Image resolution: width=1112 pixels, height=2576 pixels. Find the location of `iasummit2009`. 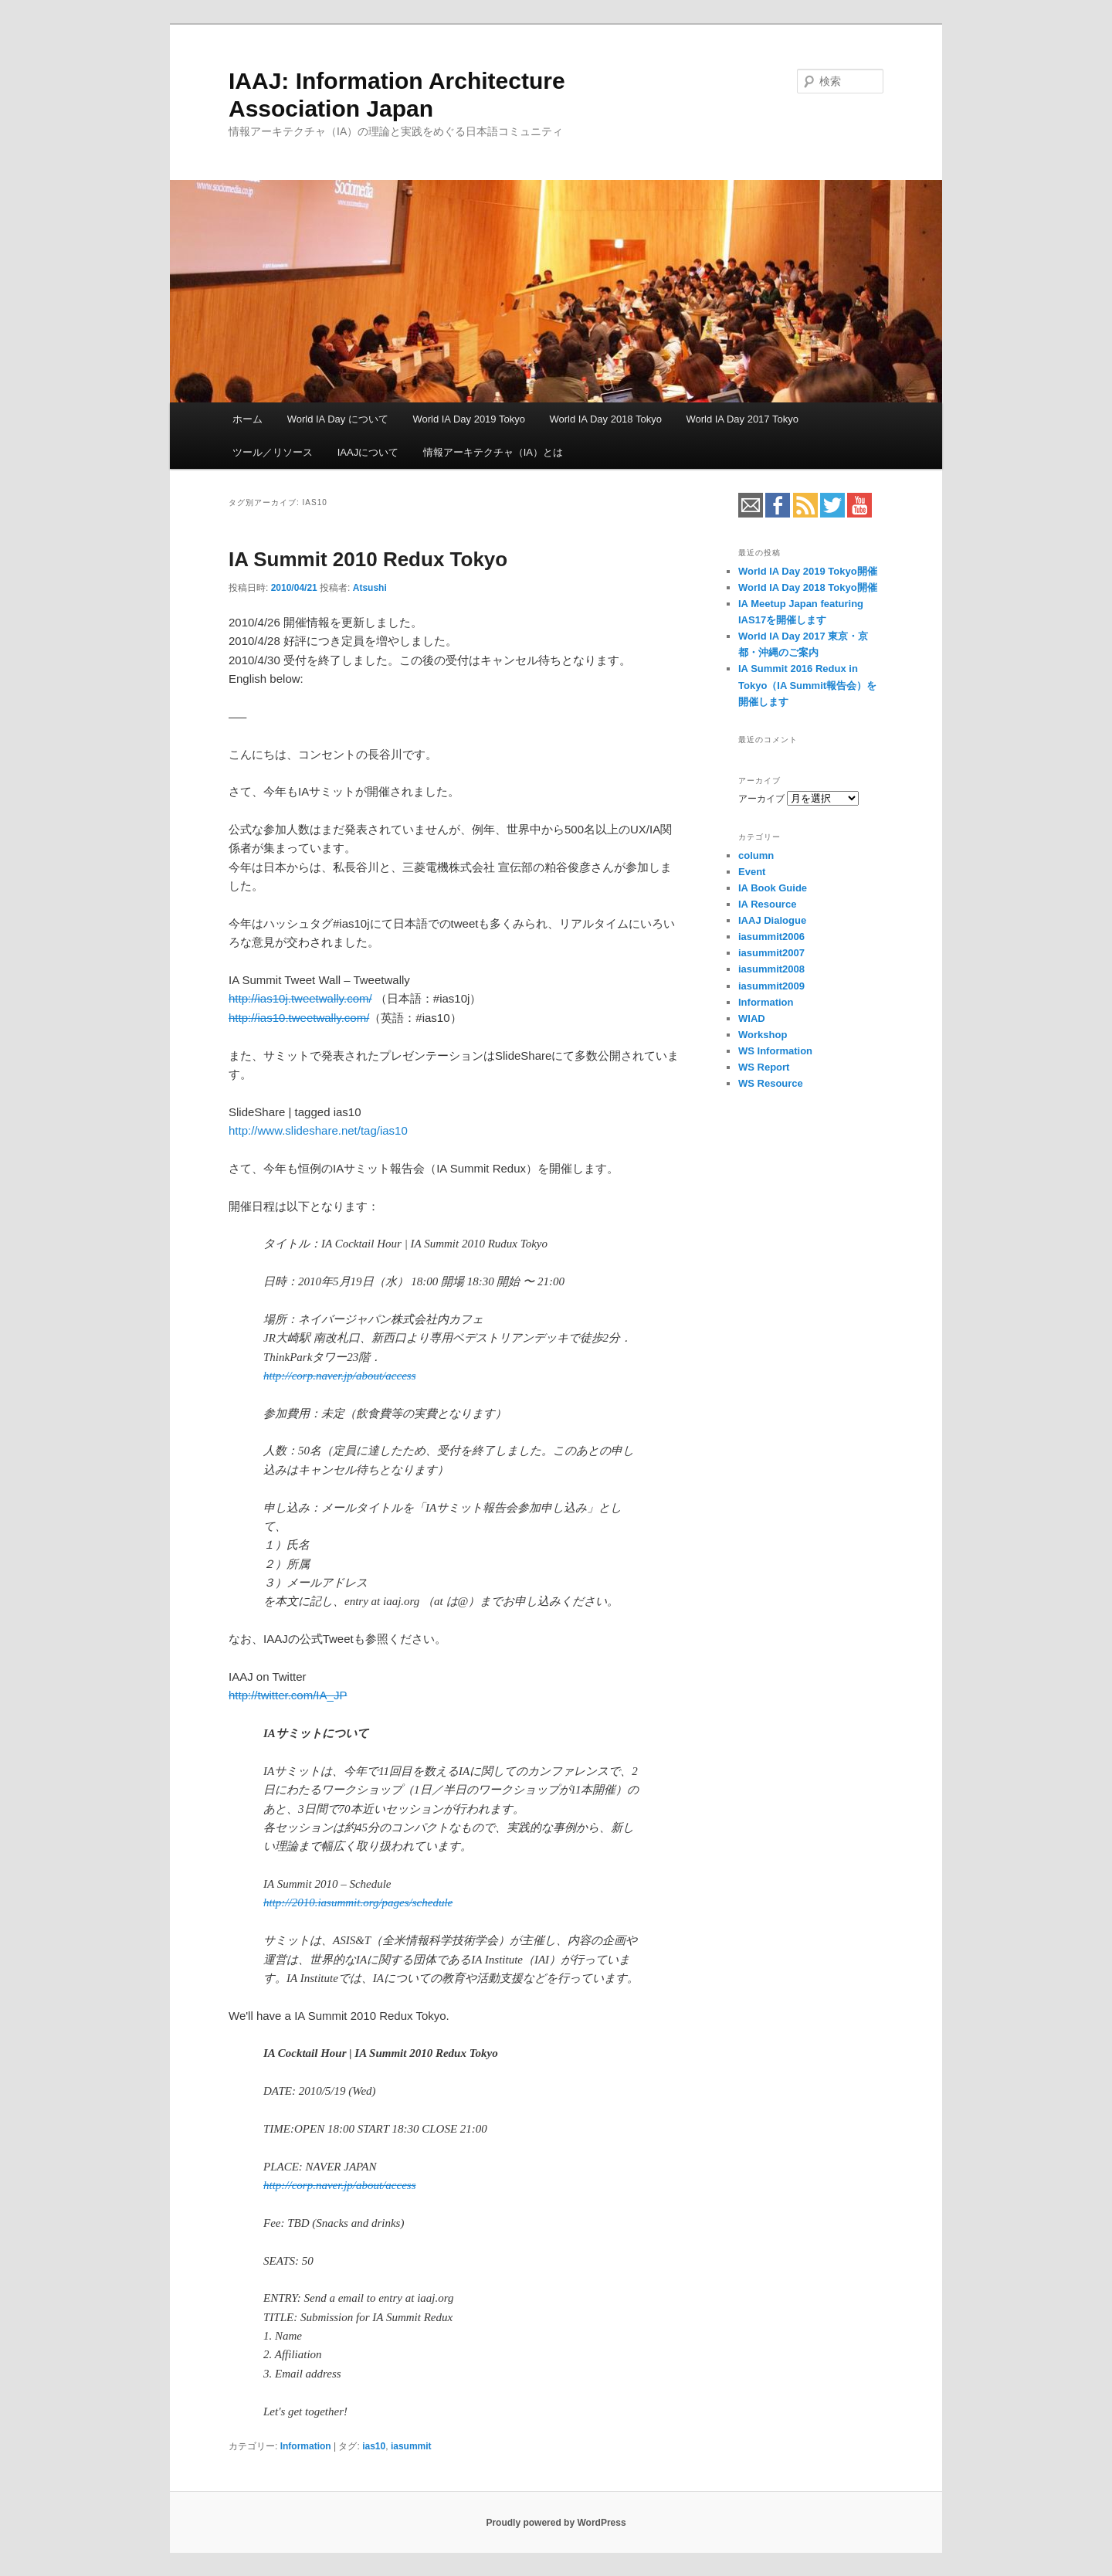

iasummit2009 is located at coordinates (771, 986).